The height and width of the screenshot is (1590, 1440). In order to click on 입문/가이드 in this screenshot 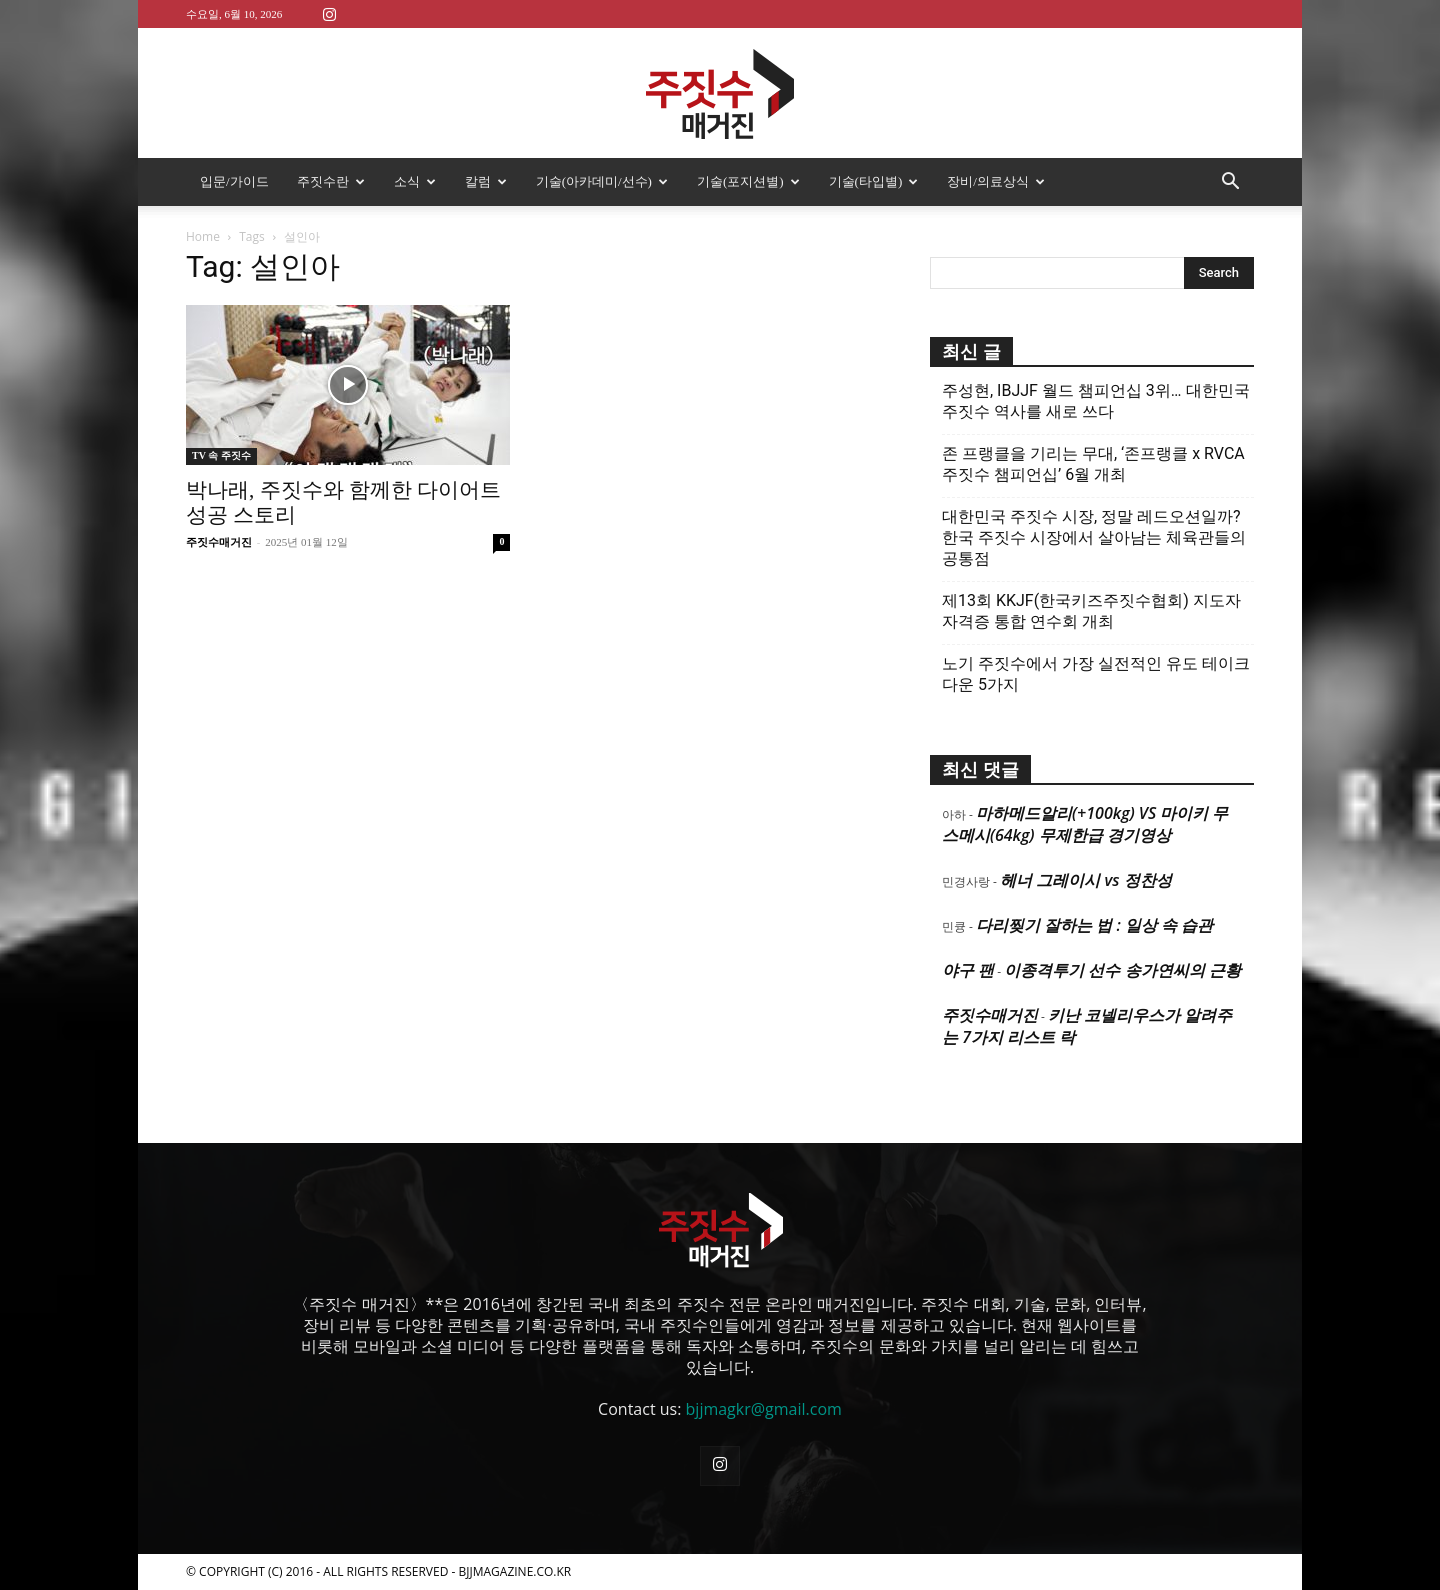, I will do `click(234, 181)`.